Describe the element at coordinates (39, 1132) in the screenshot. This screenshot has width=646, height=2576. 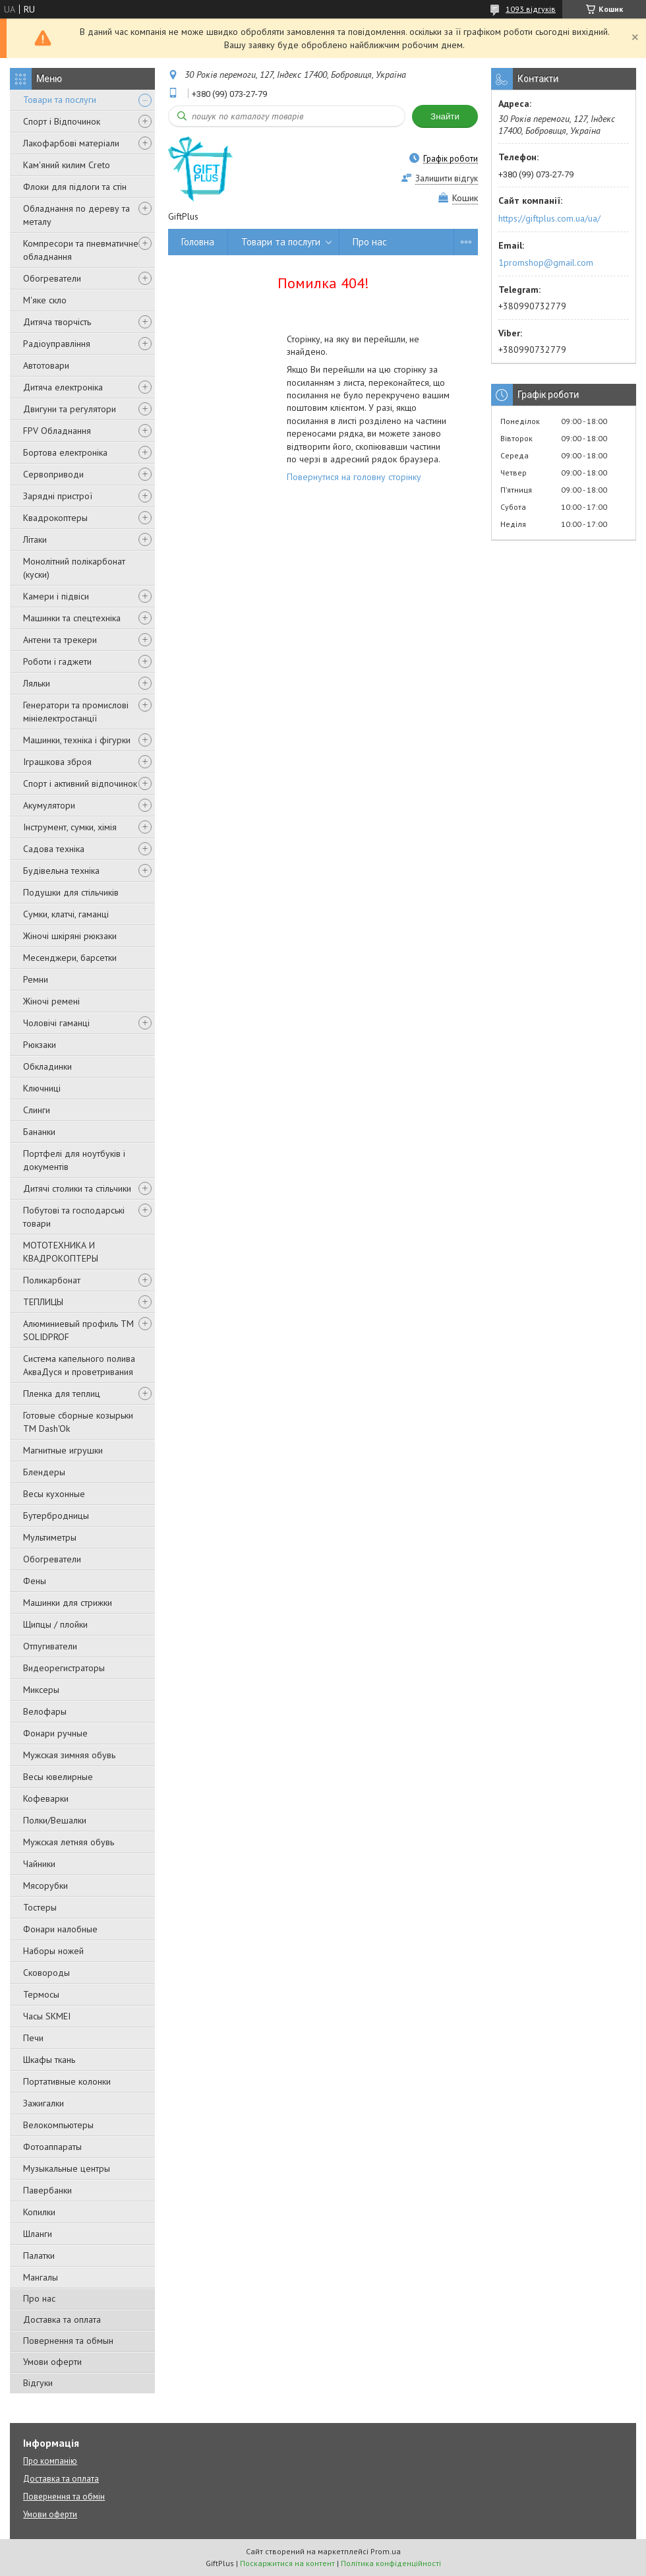
I see `Бананки` at that location.